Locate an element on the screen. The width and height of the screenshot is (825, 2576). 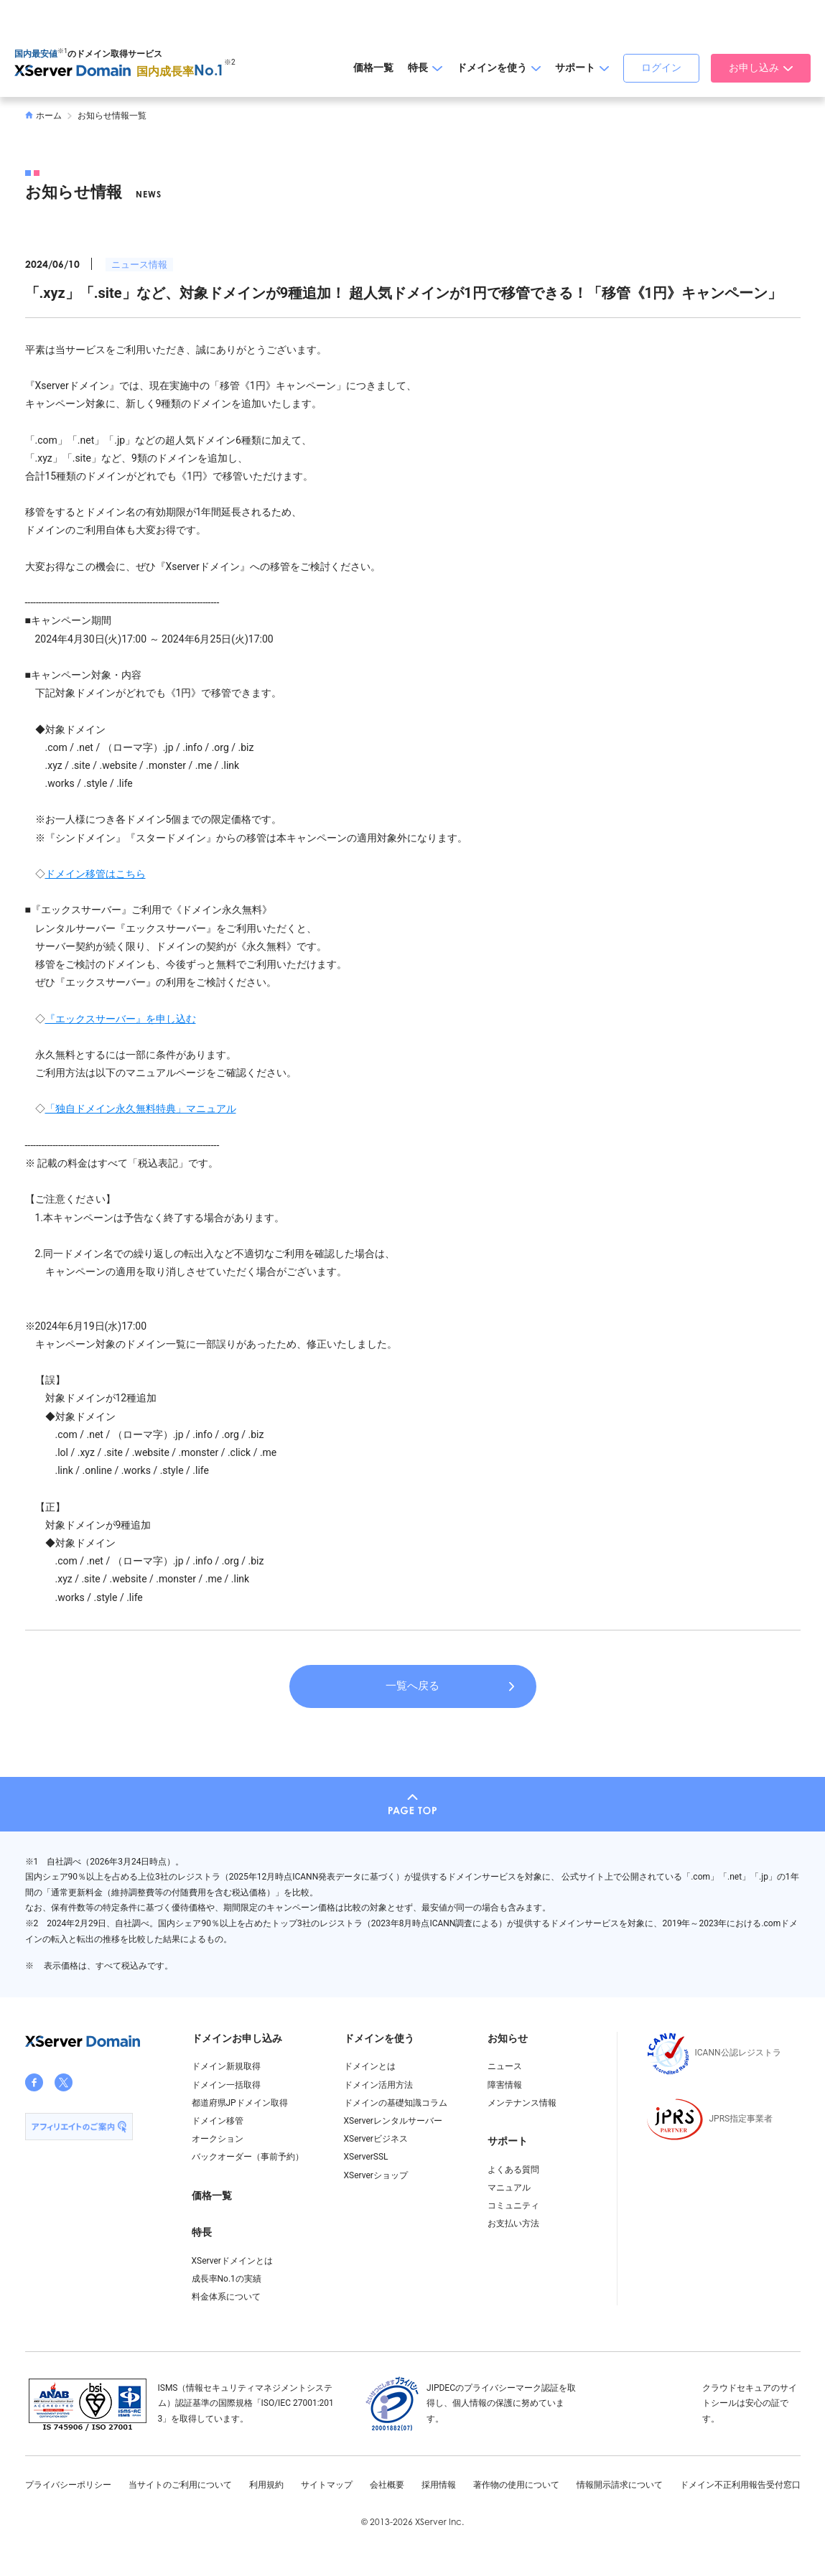
ドメイン活用方法 is located at coordinates (378, 2085).